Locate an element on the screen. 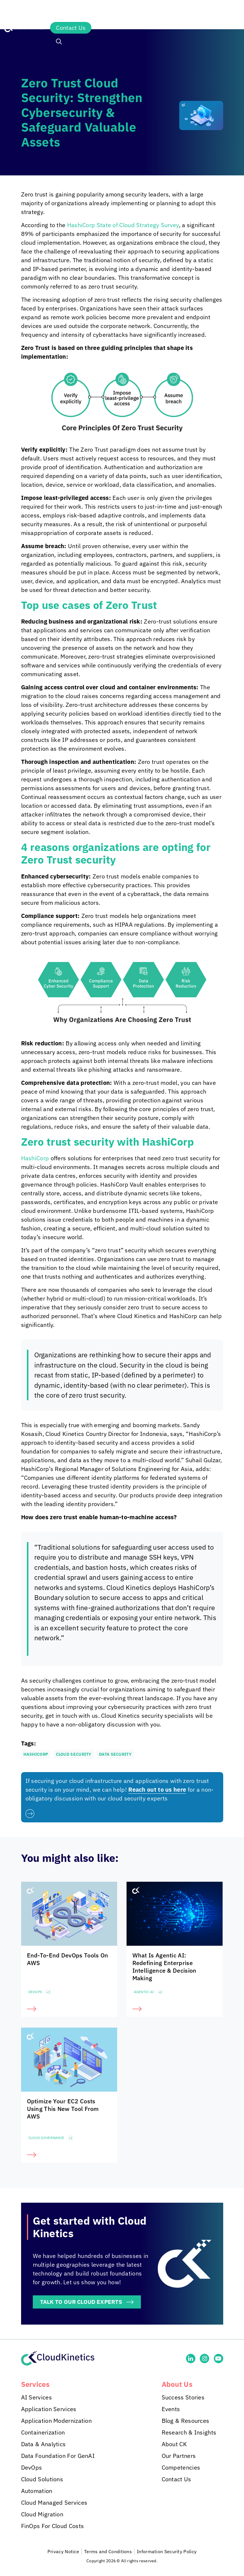 The height and width of the screenshot is (2576, 244). [button] is located at coordinates (59, 42).